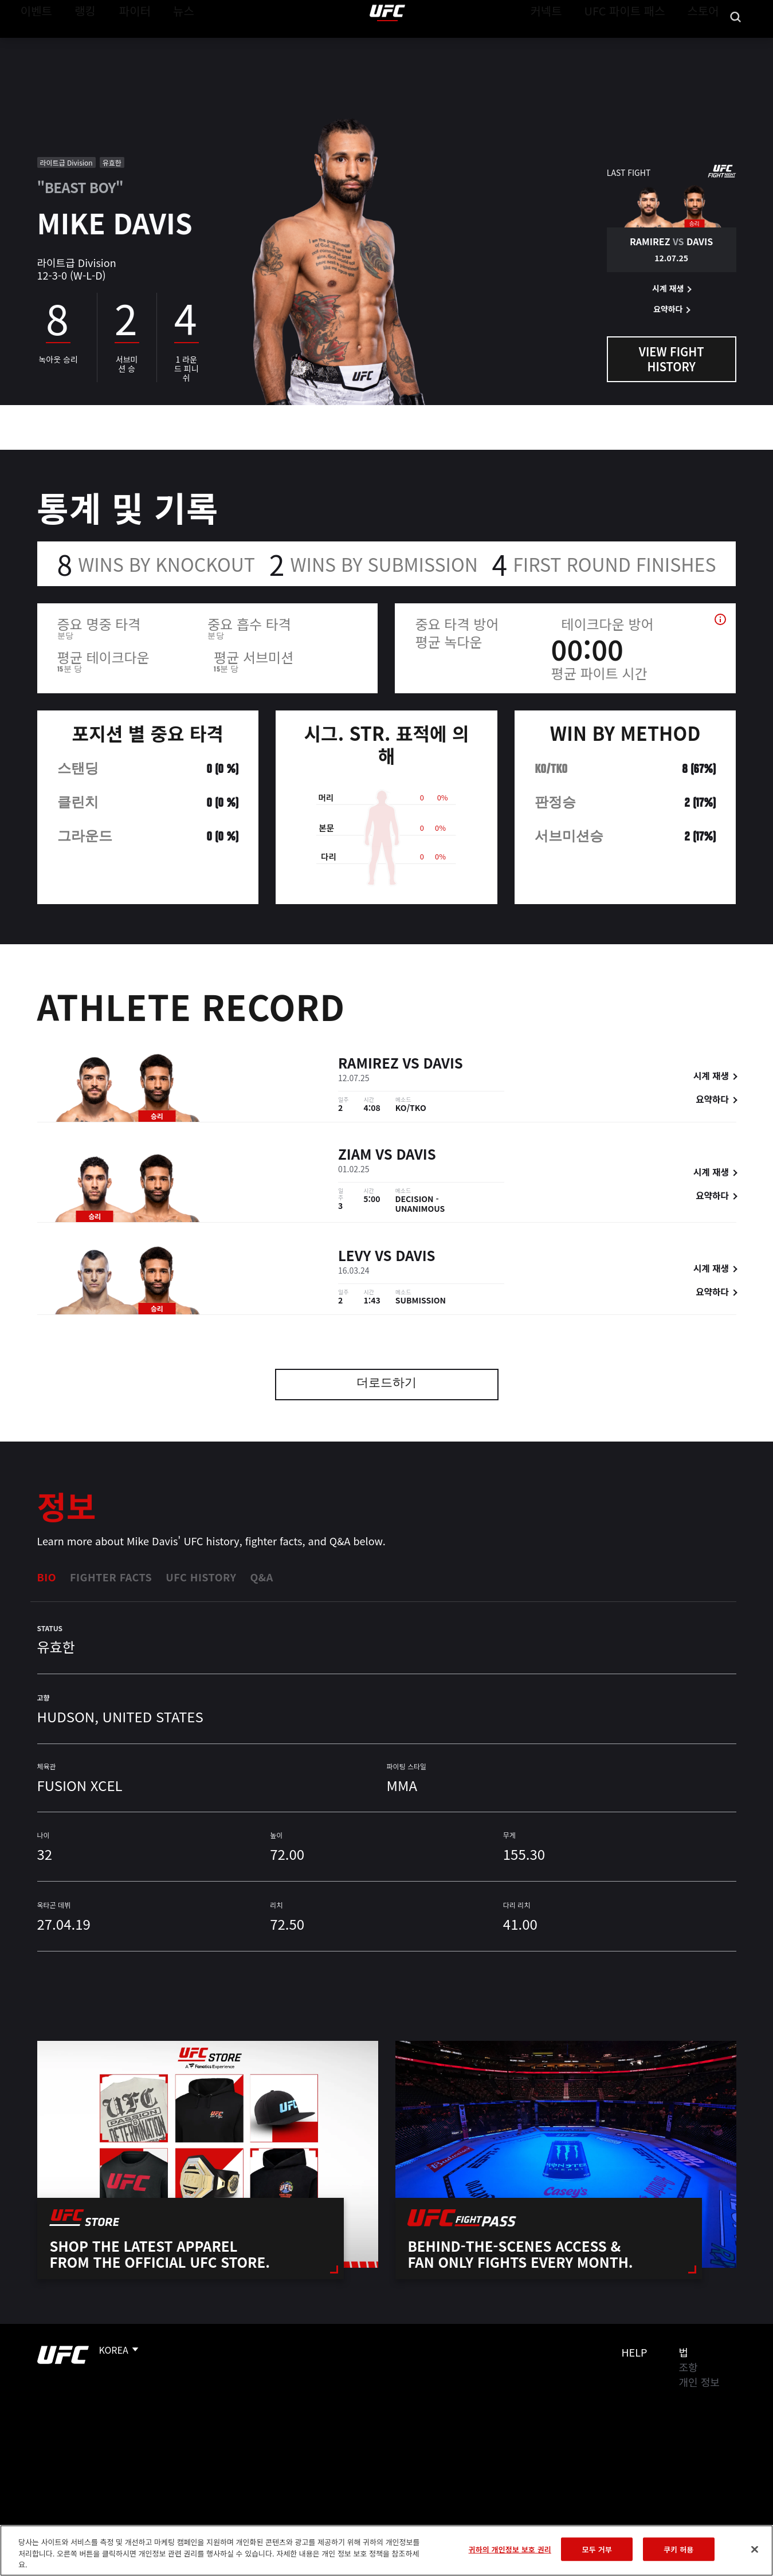 Image resolution: width=773 pixels, height=2576 pixels. I want to click on UFC 파이트 패스, so click(639, 43).